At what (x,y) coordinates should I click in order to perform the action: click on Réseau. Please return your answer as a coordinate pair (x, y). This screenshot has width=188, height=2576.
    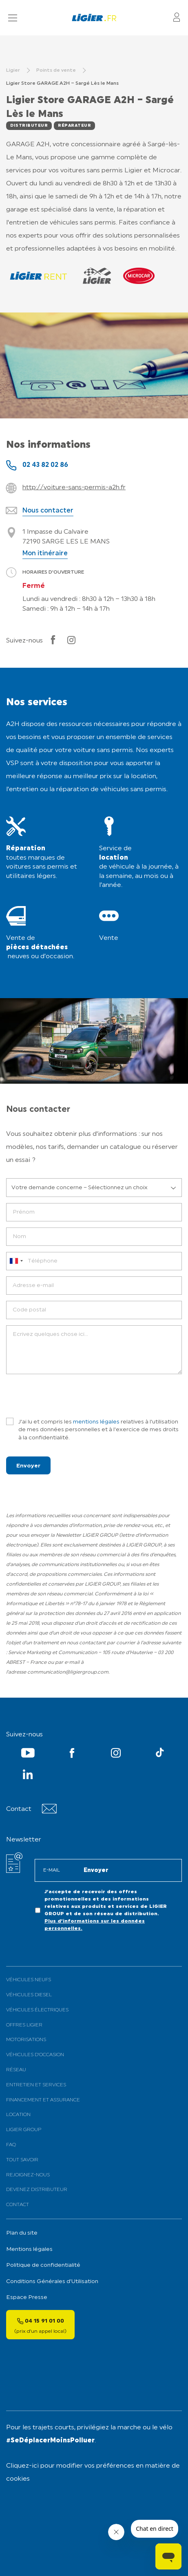
    Looking at the image, I should click on (16, 2070).